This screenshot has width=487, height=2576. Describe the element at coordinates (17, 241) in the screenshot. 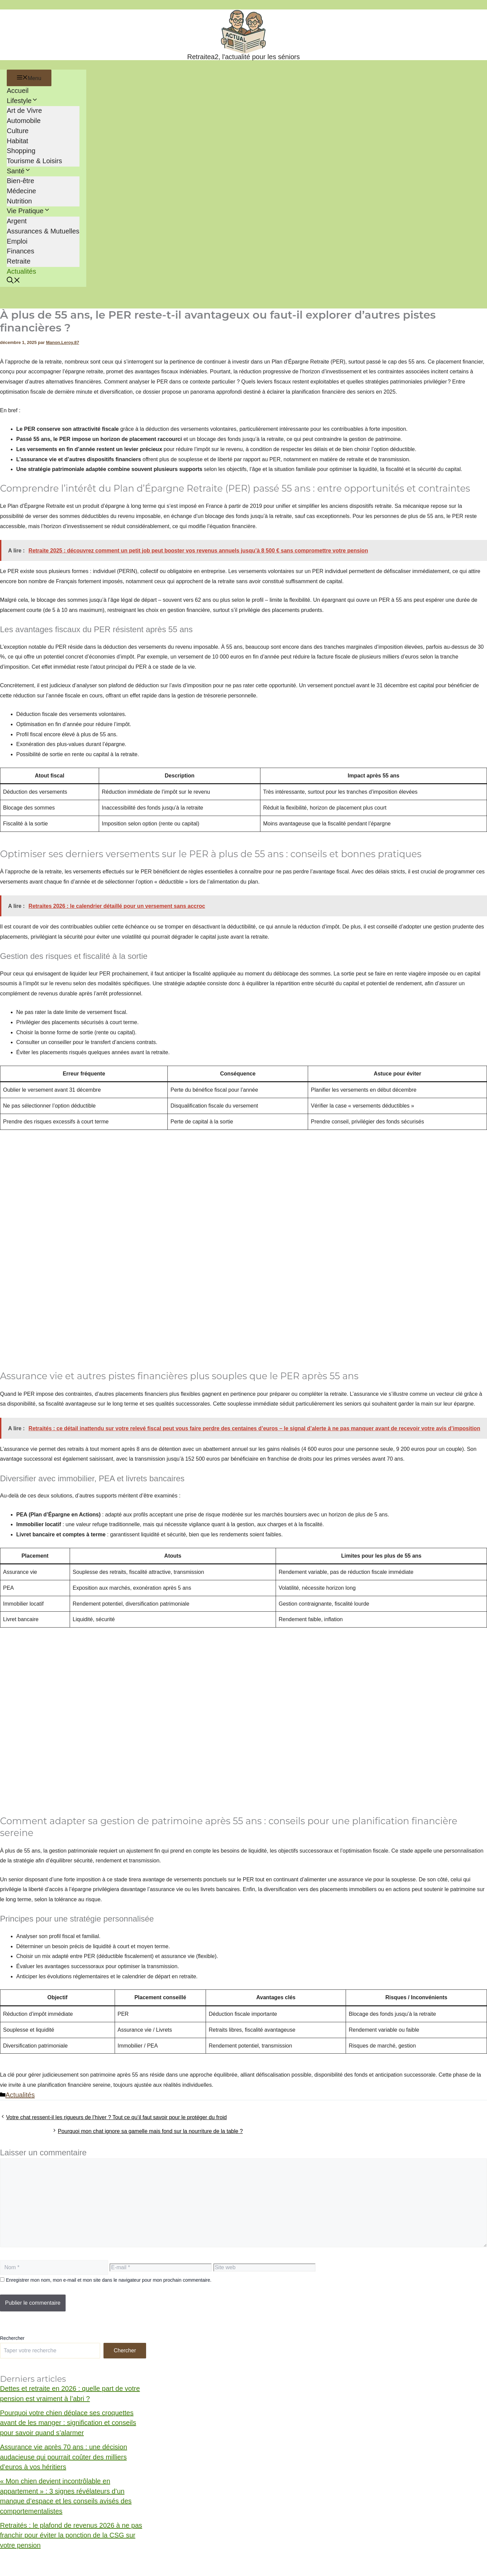

I see `Emploi` at that location.